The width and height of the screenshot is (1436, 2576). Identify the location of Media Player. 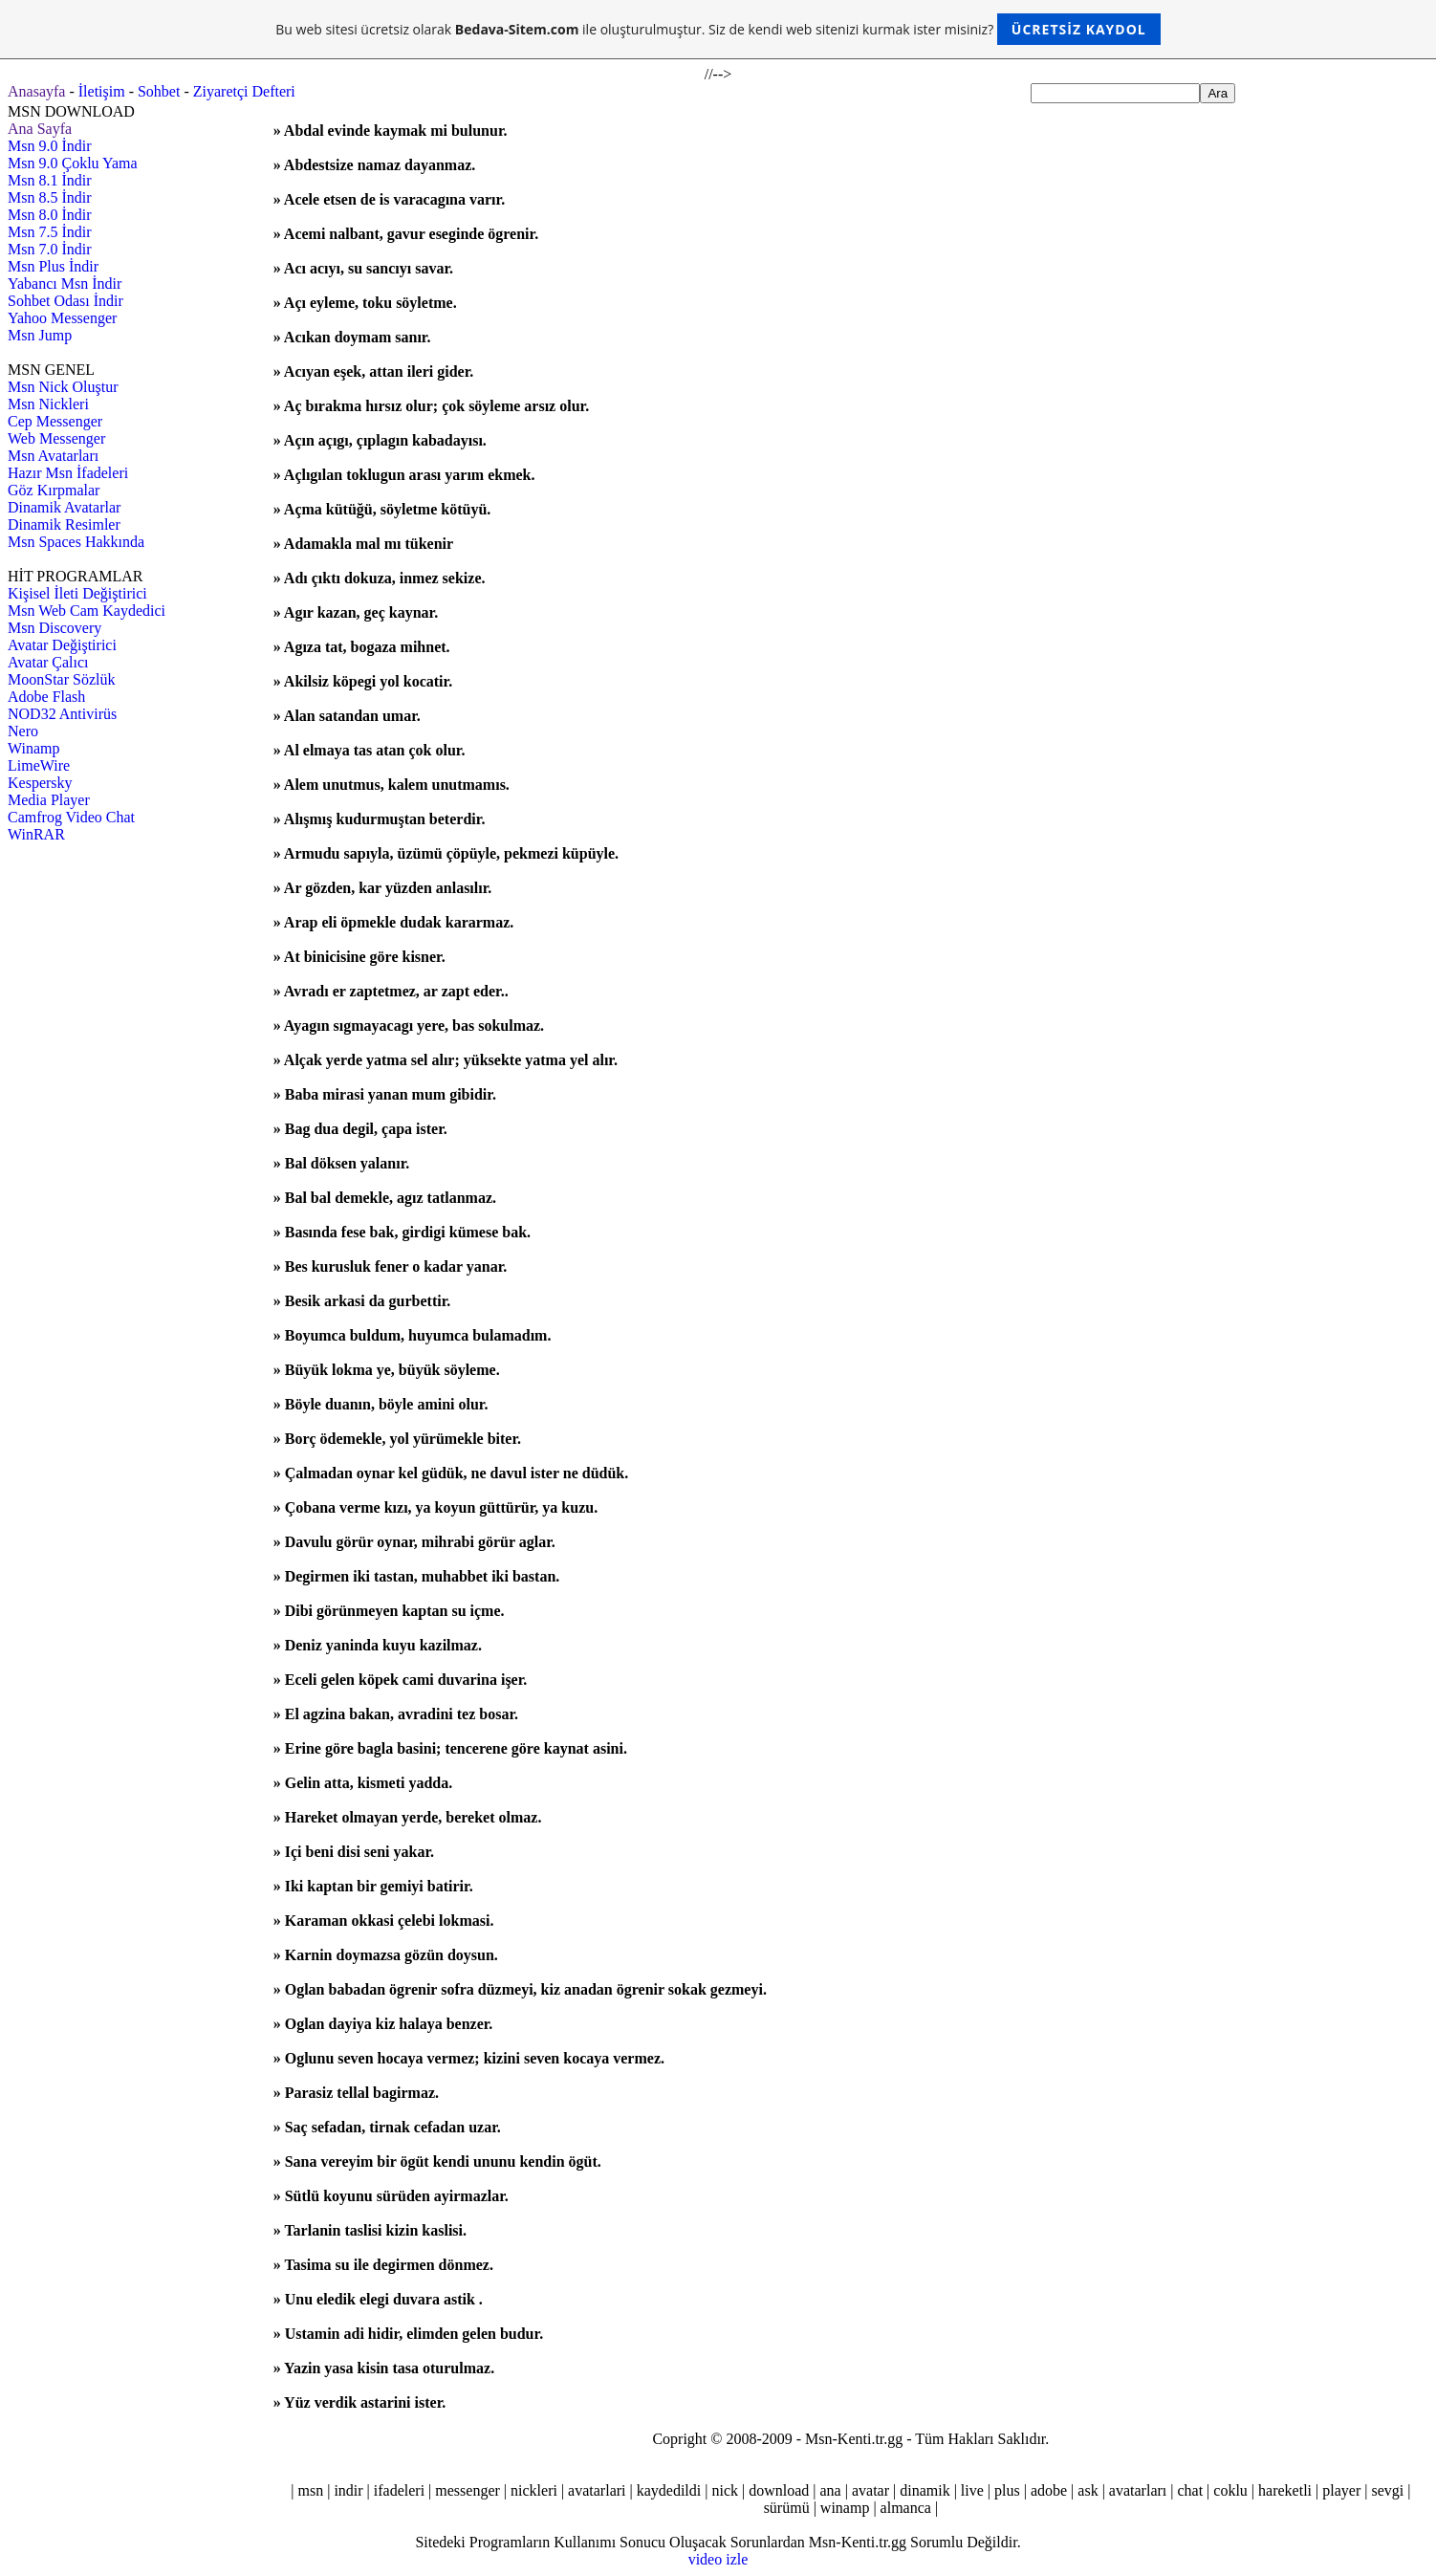
(49, 800).